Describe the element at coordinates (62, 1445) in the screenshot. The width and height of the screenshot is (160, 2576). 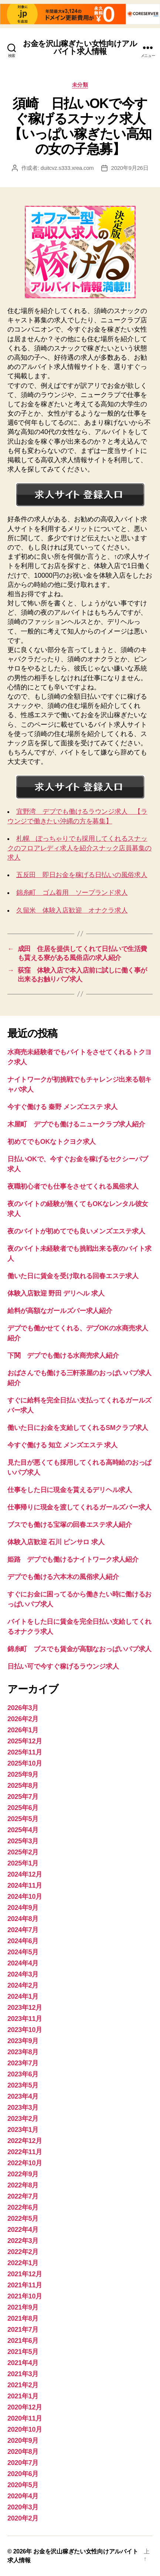
I see `今すぐ働ける 知立 メンズエステ 求人` at that location.